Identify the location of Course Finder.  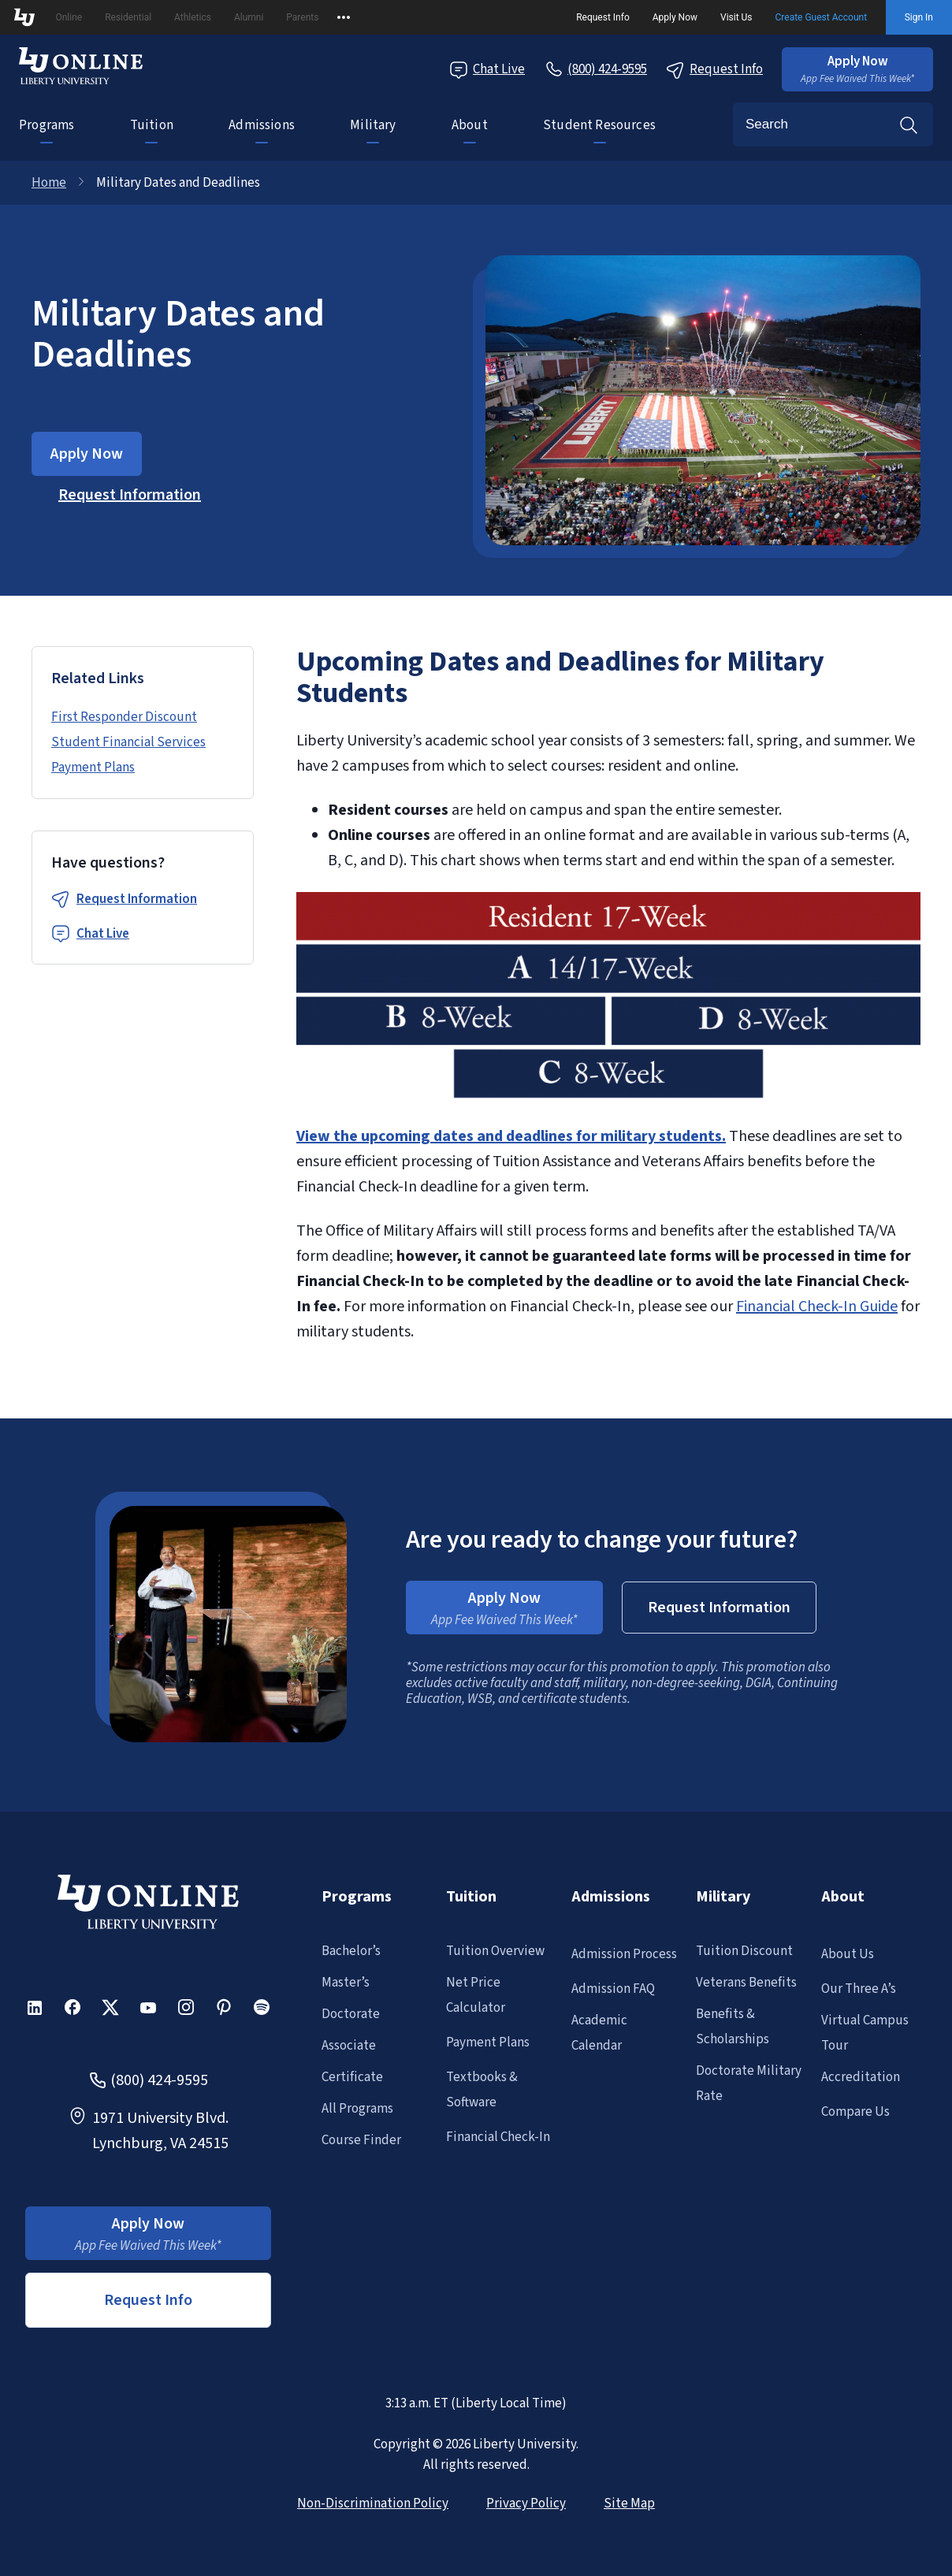
(361, 2140).